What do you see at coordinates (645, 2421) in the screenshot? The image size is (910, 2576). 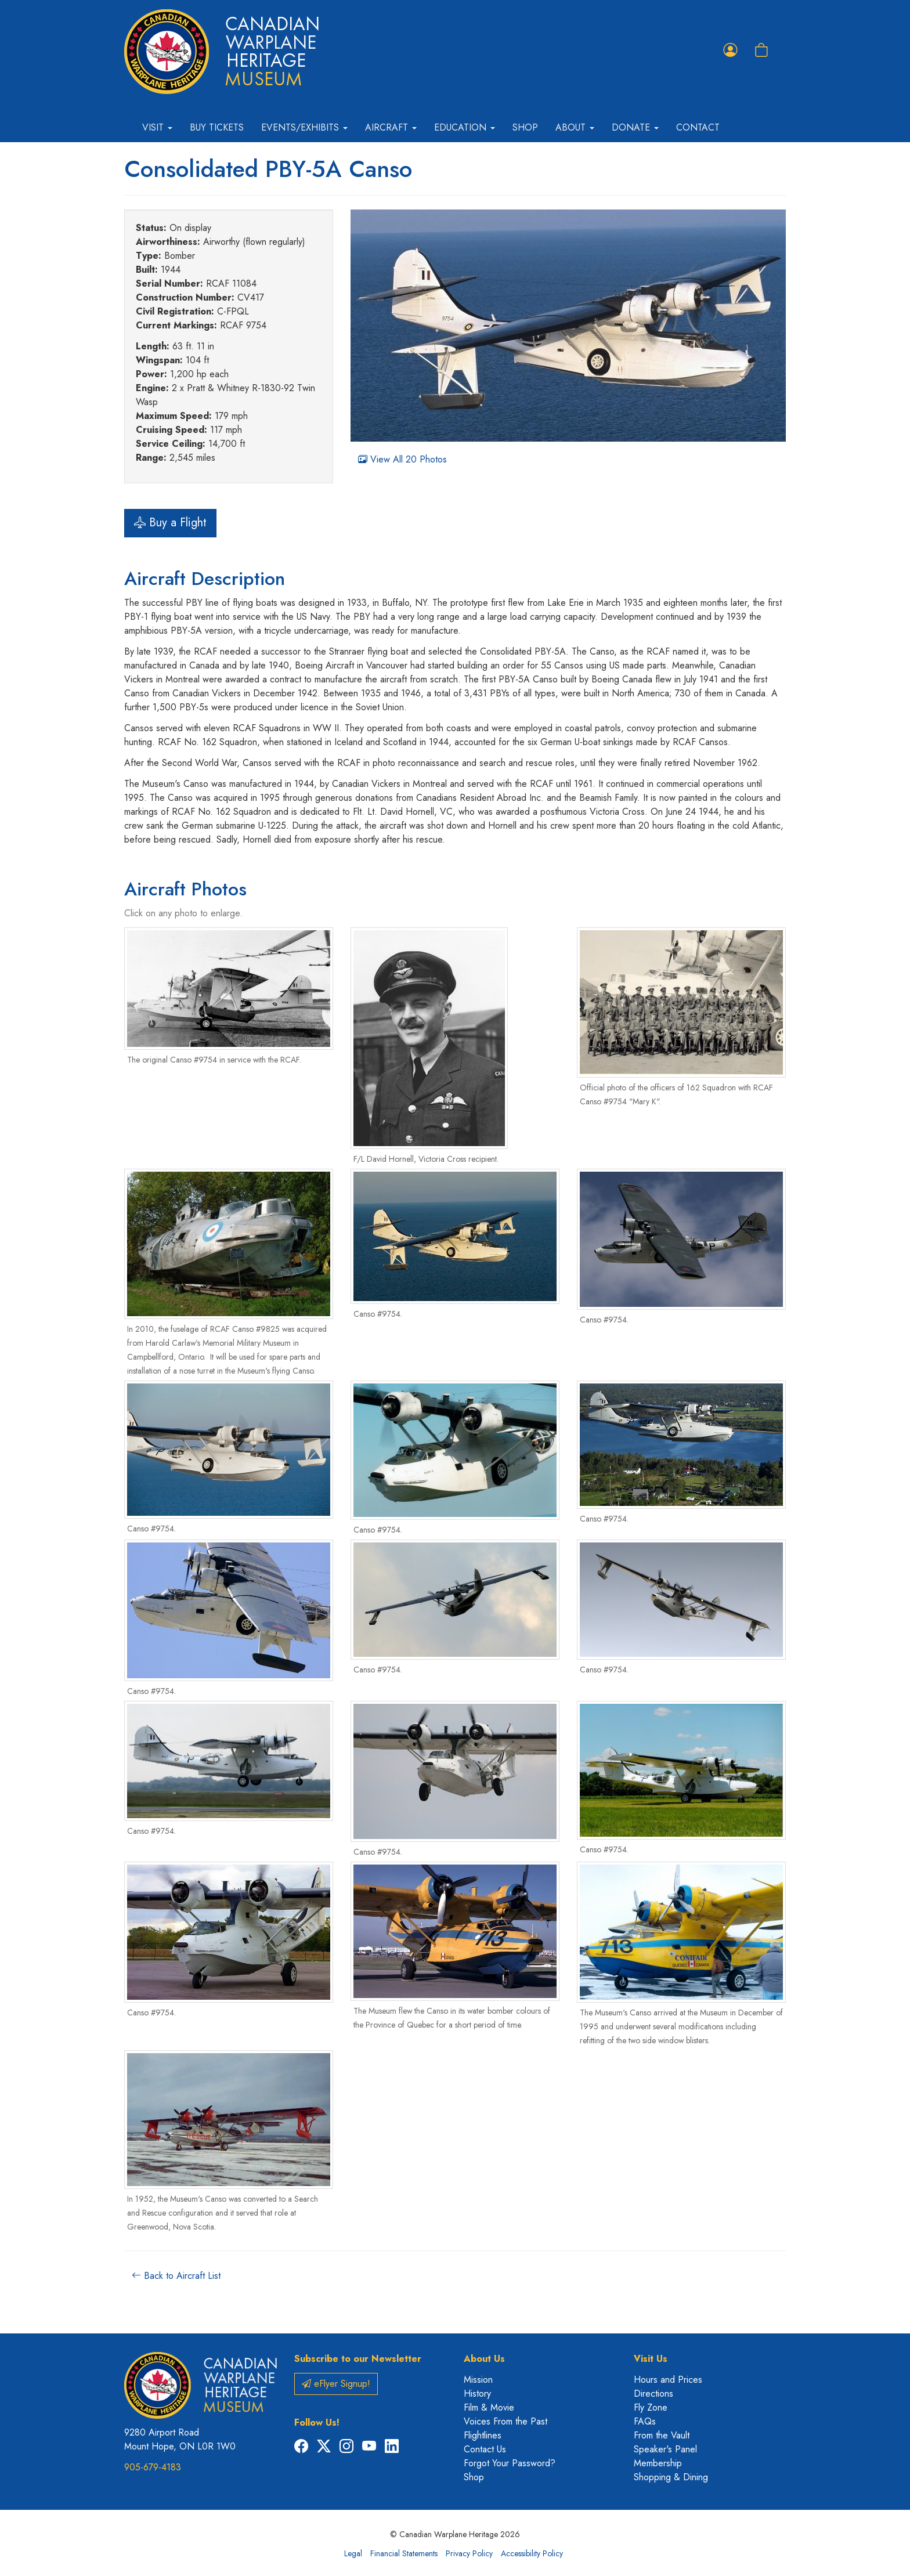 I see `FAQs` at bounding box center [645, 2421].